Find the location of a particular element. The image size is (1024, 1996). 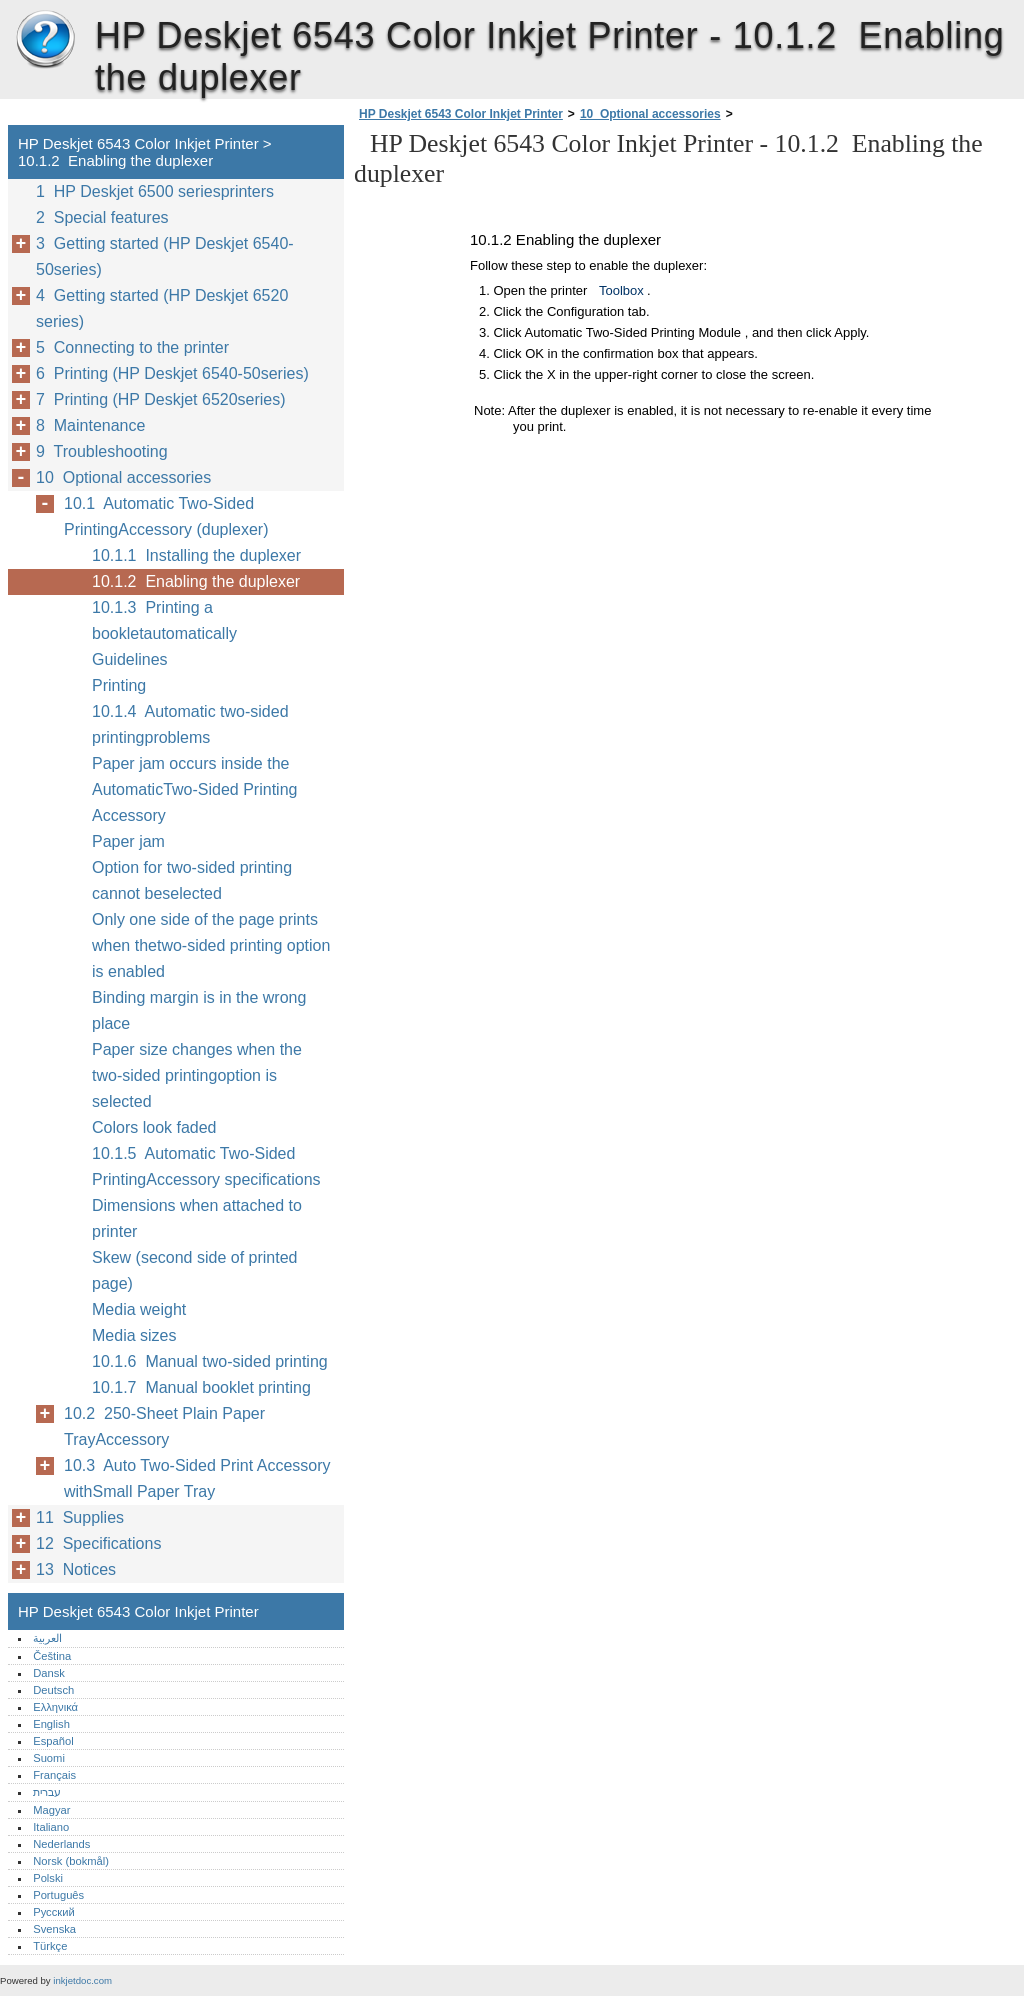

Türkçe is located at coordinates (50, 1946).